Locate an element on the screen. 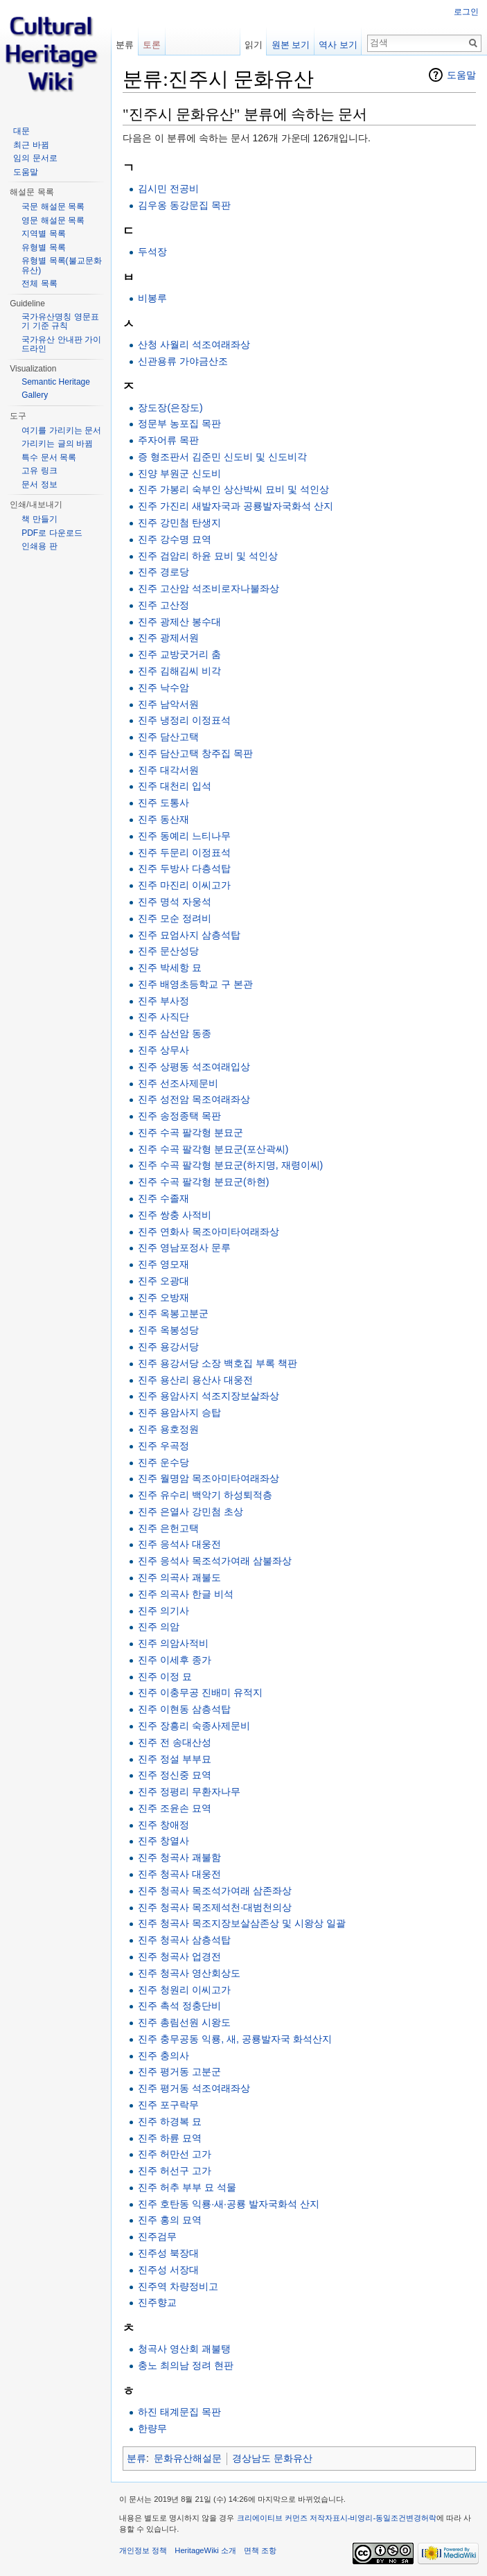 Image resolution: width=487 pixels, height=2576 pixels. 진주 유수리 백악기 하성퇴적층 is located at coordinates (205, 1494).